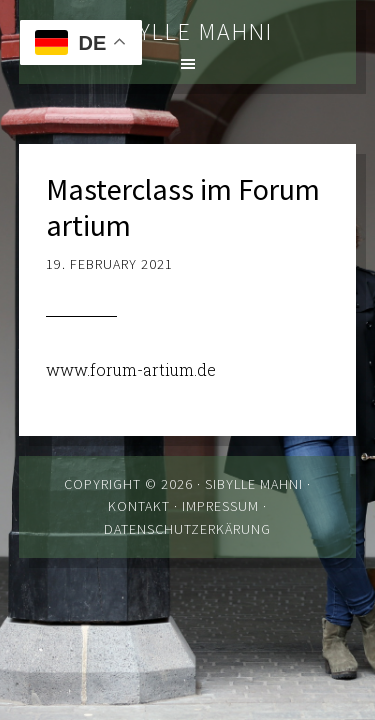  Describe the element at coordinates (187, 529) in the screenshot. I see `Datenschutzerkärung` at that location.